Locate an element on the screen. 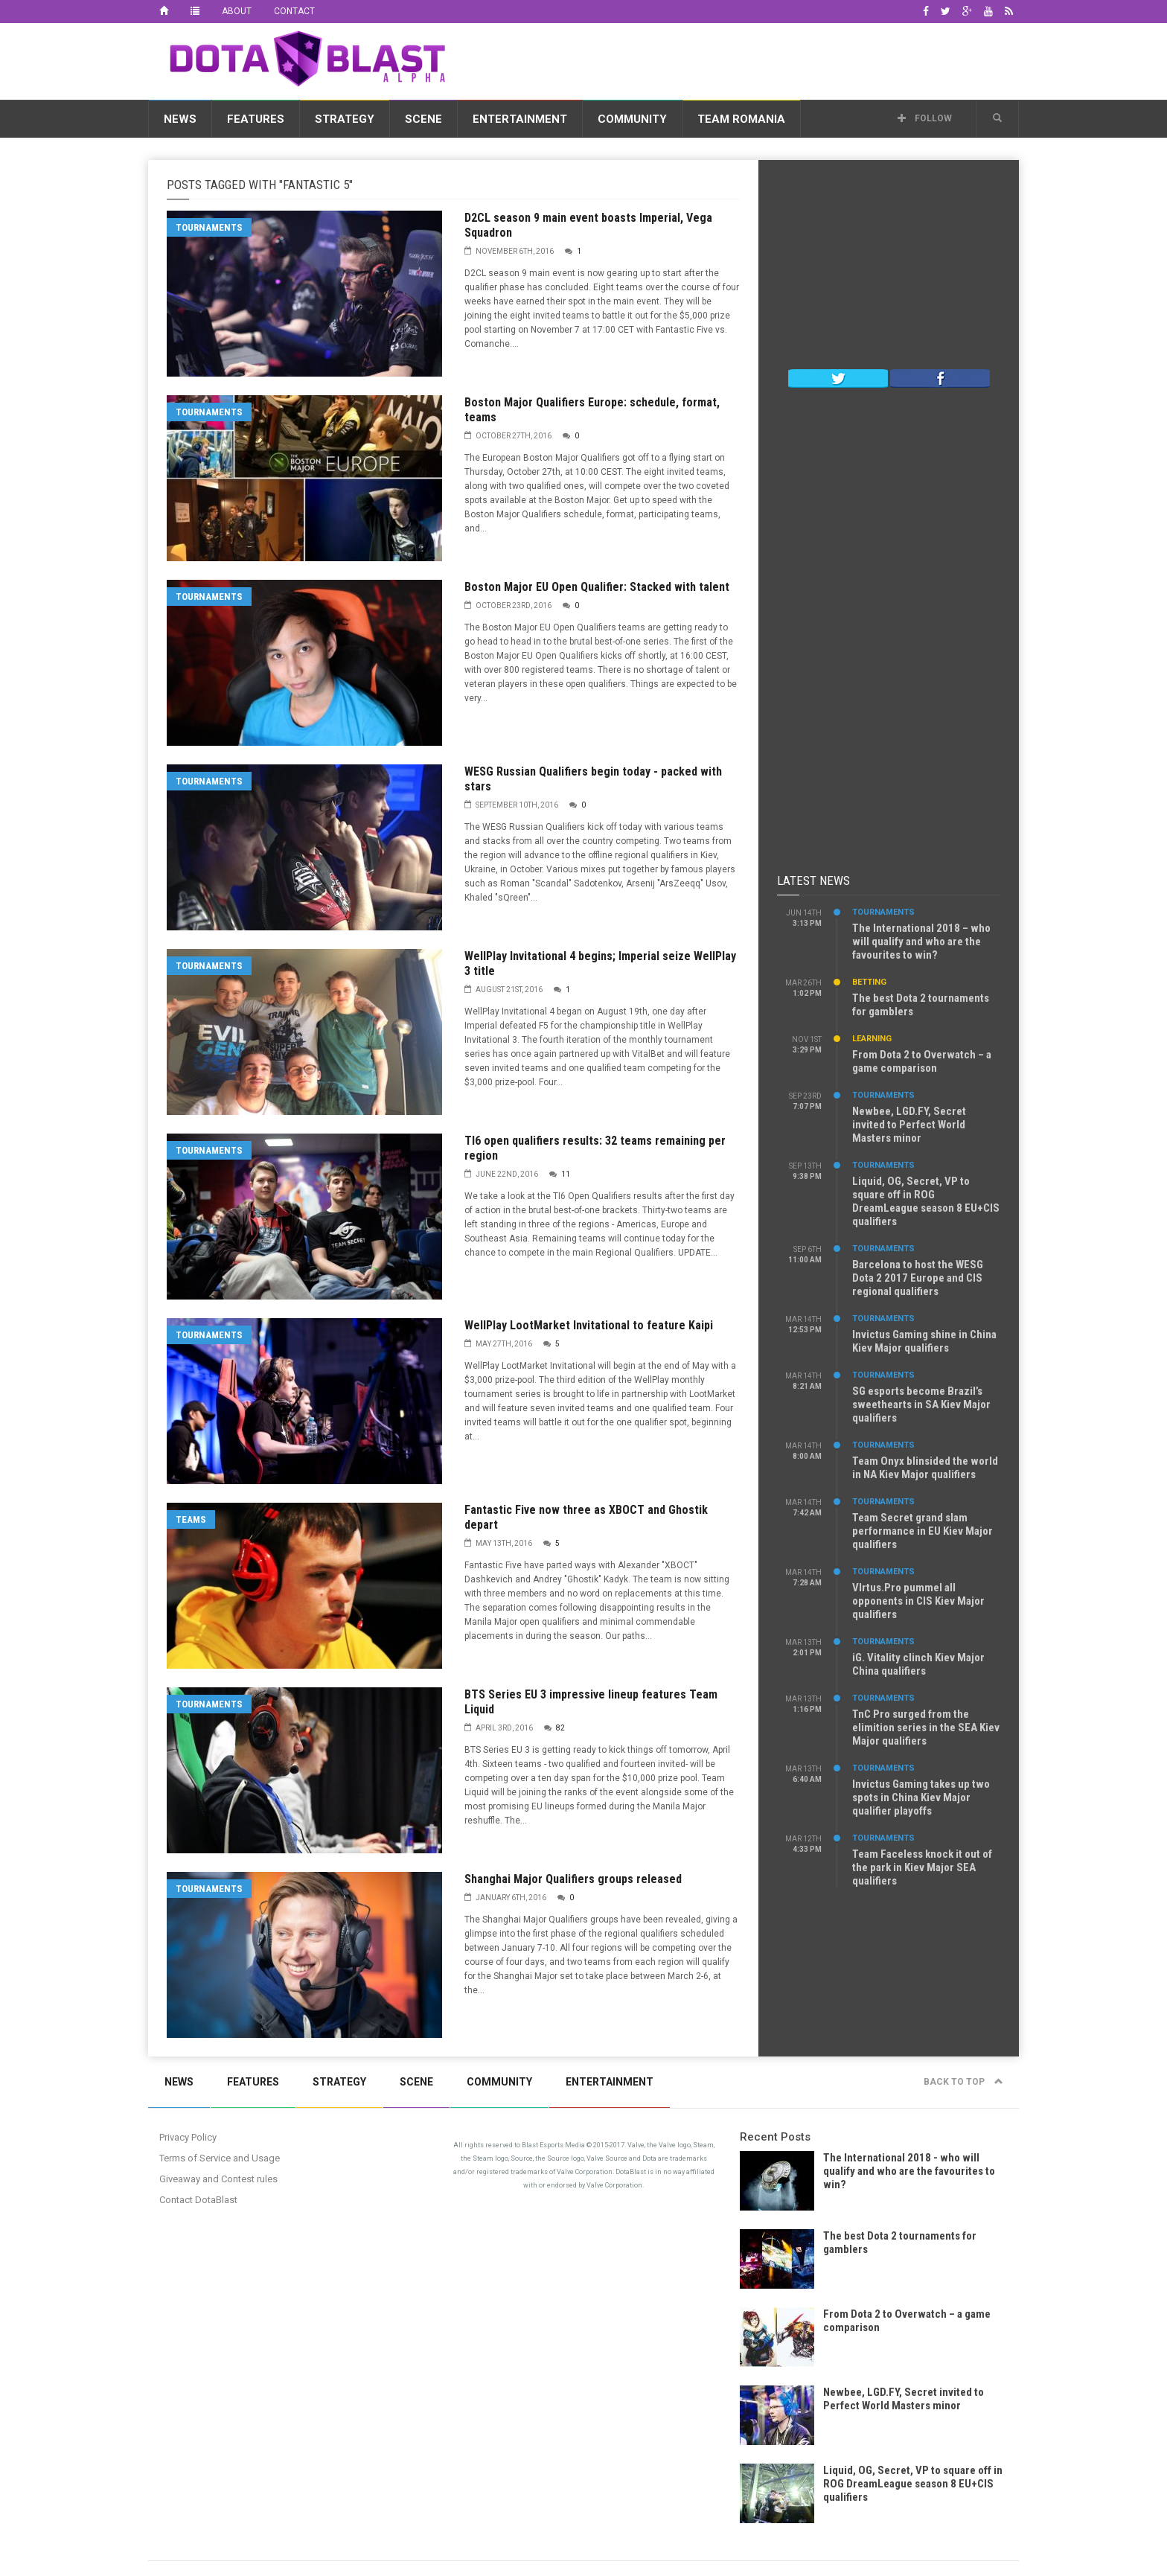 This screenshot has width=1167, height=2576. TnC Pro surged from the elimition series in the SEA Kiev Major qualifiers is located at coordinates (926, 1727).